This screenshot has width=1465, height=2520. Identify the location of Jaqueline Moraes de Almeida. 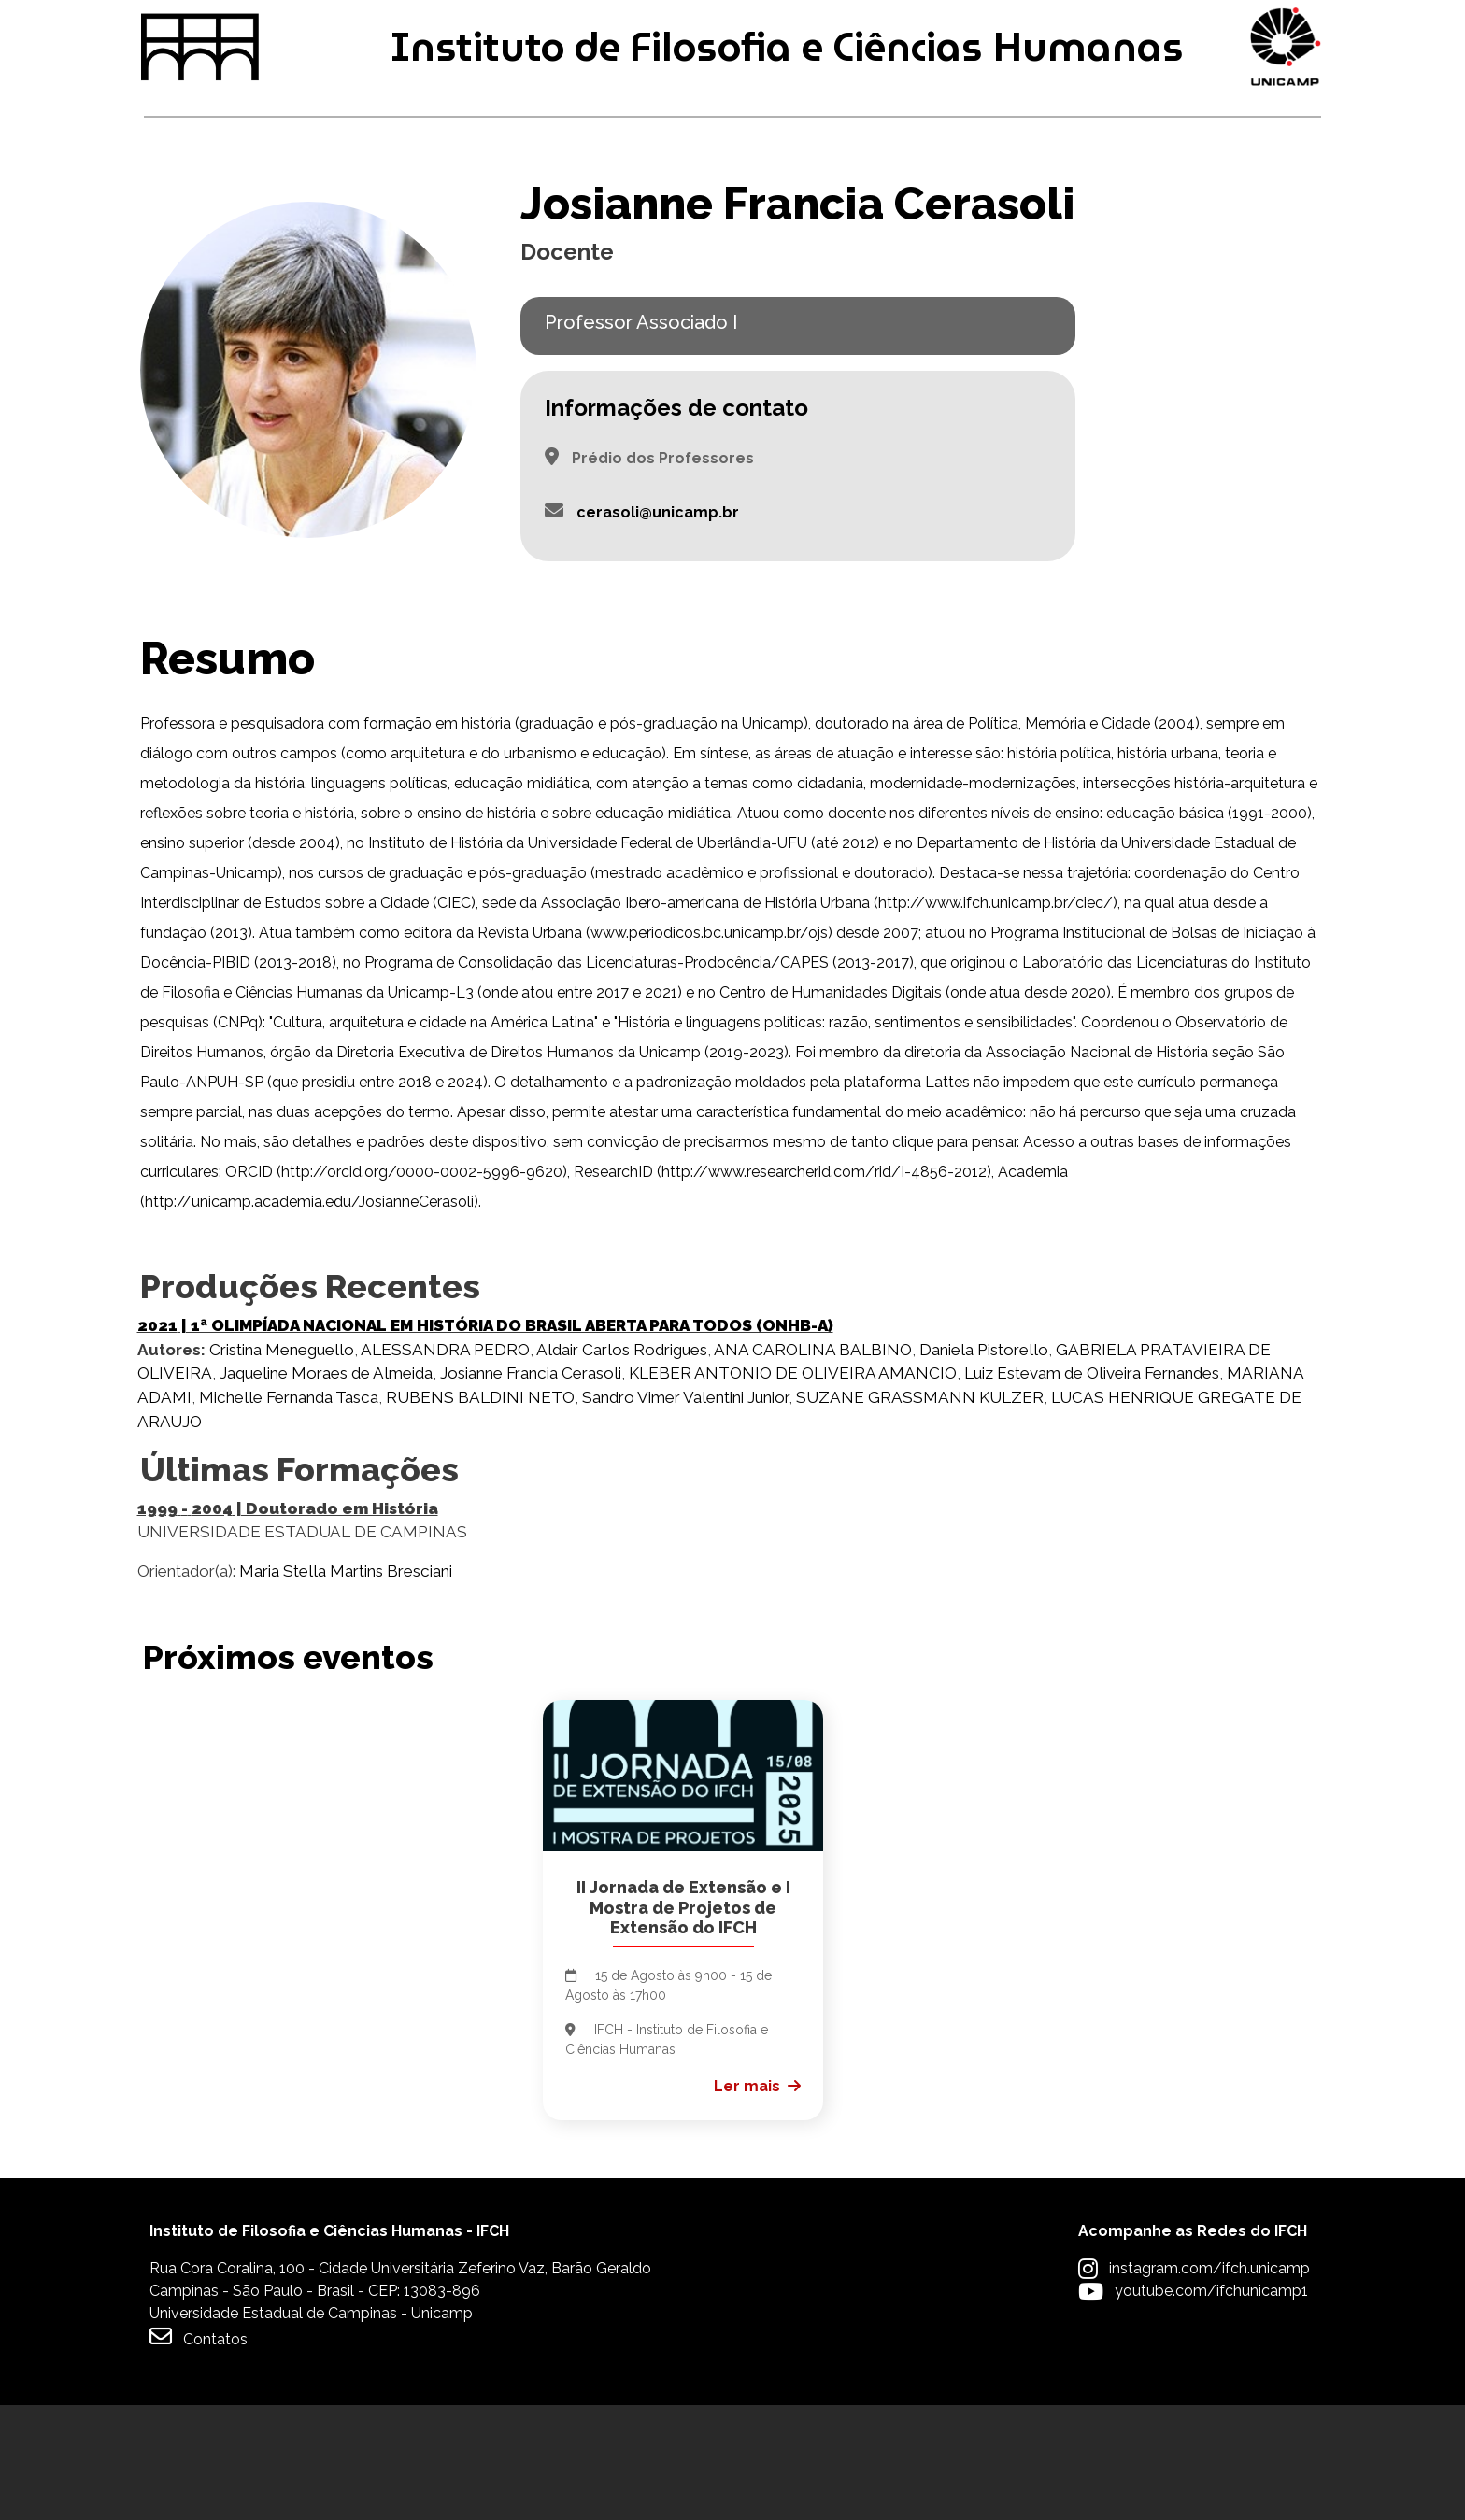
(326, 1488).